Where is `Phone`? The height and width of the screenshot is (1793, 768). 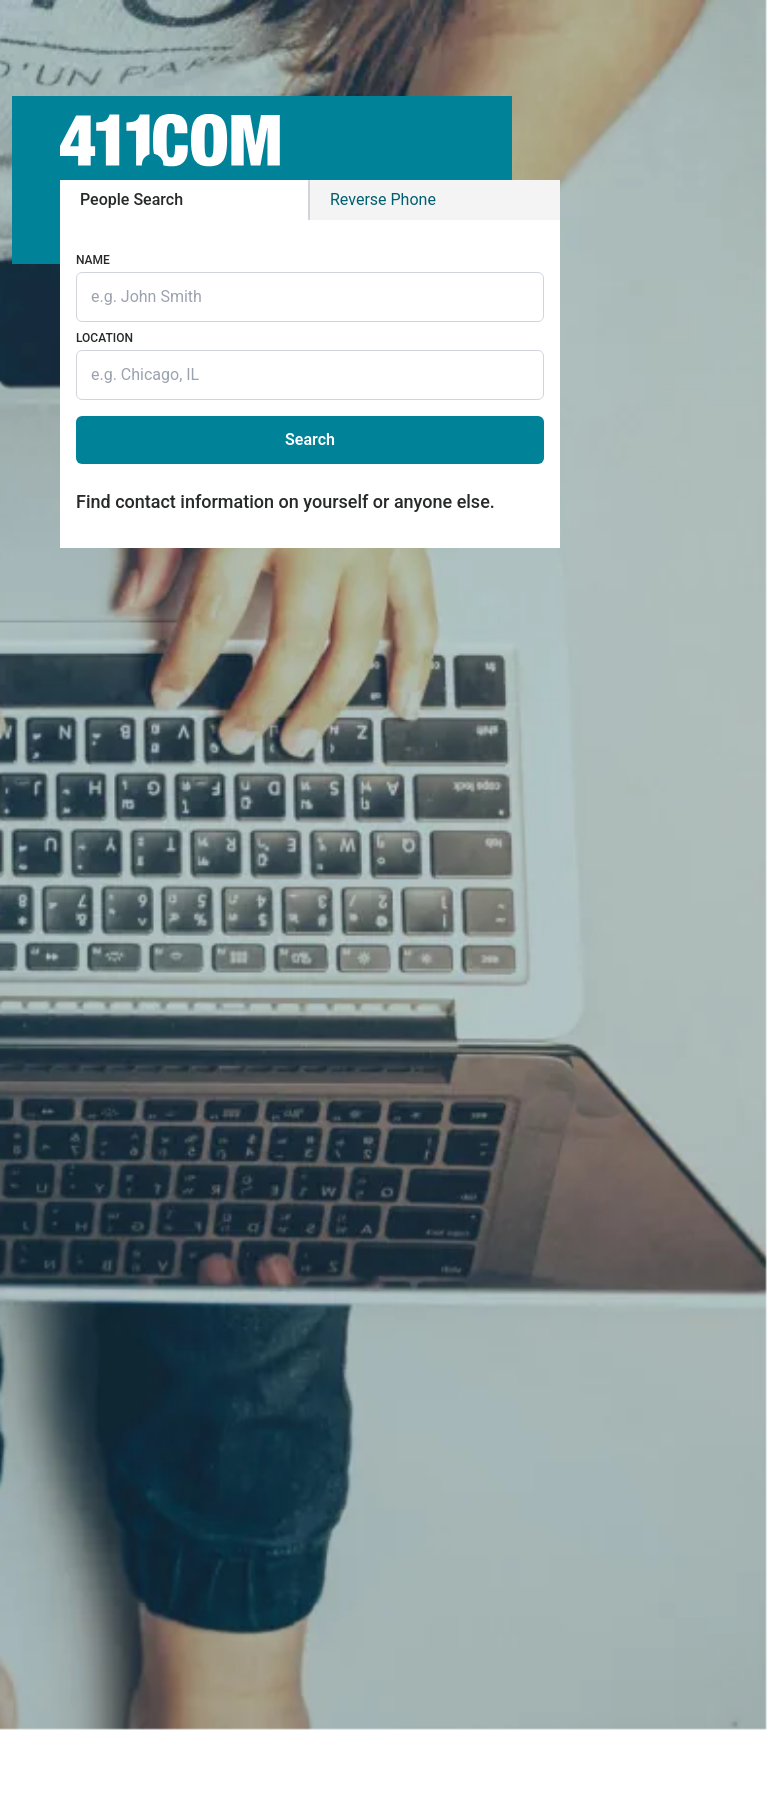 Phone is located at coordinates (383, 199).